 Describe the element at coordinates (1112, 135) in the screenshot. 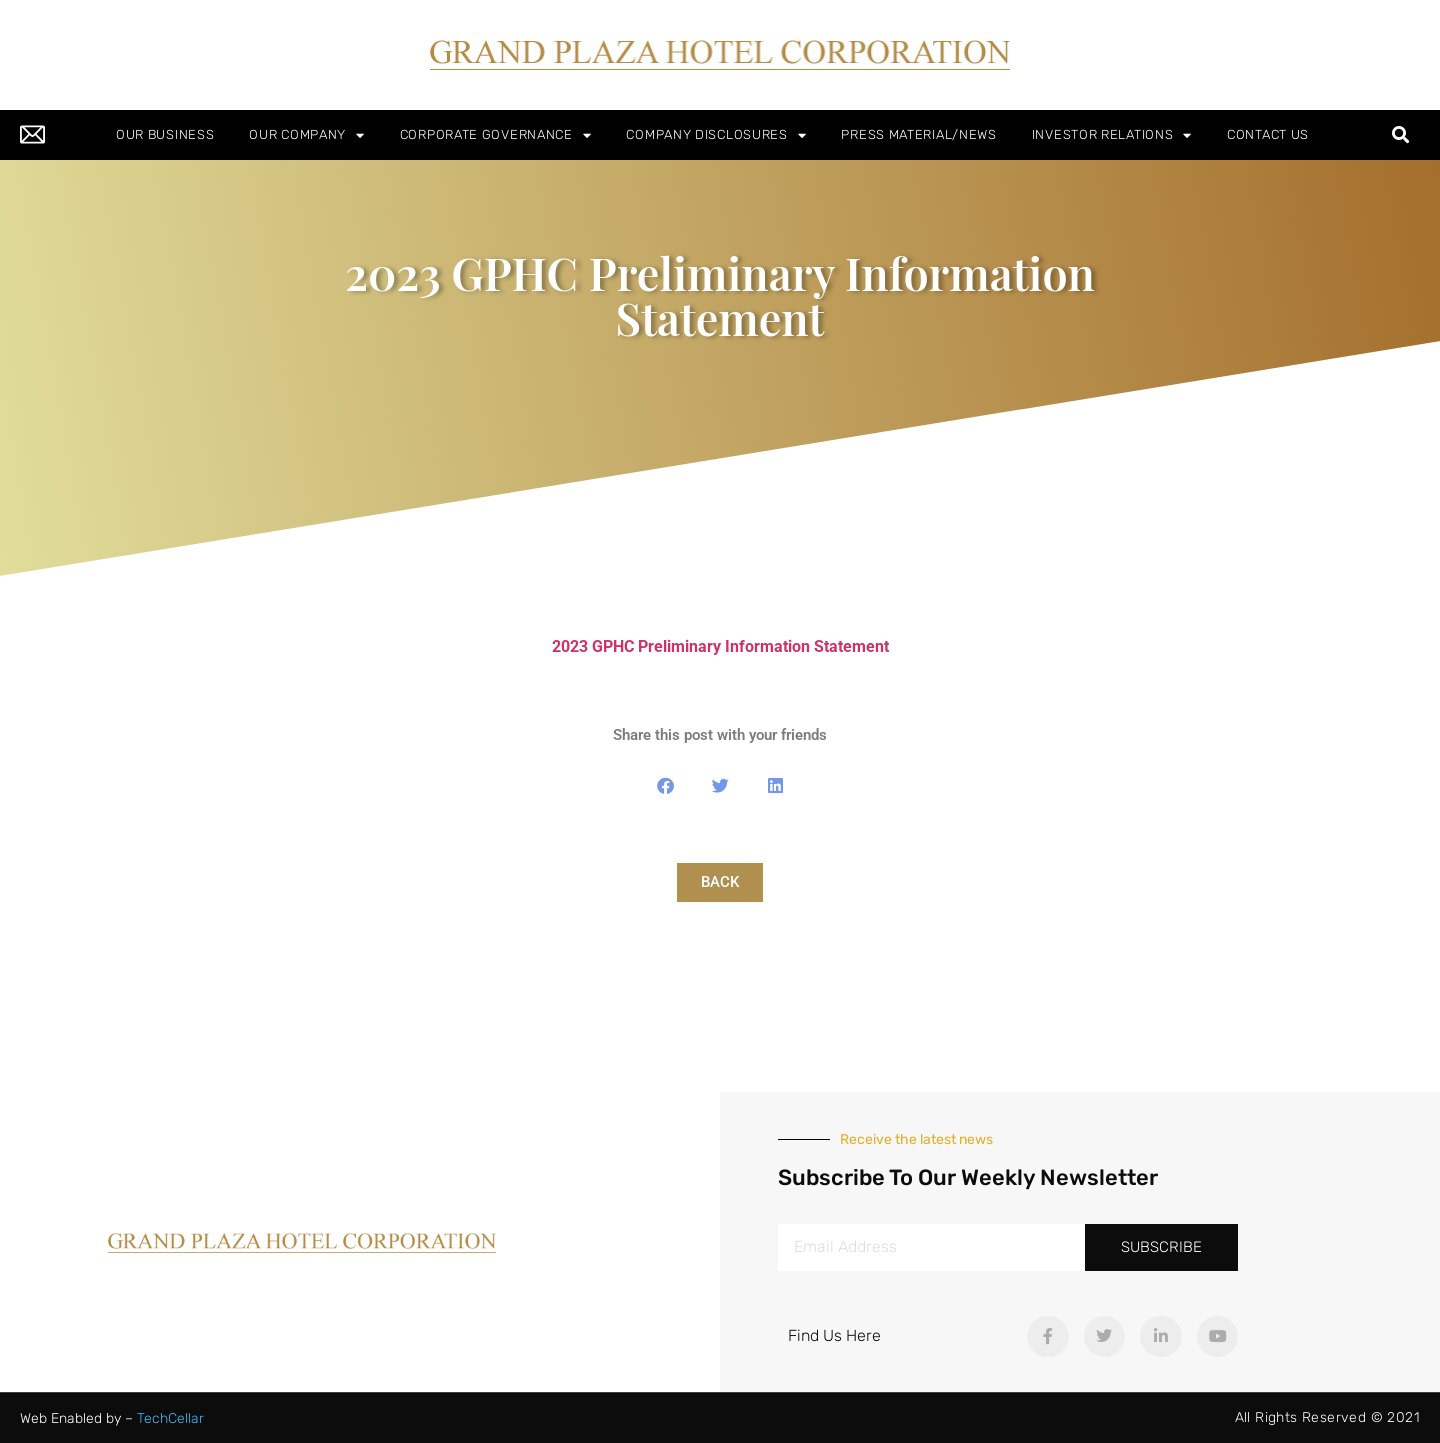

I see `INVESTOR RELATIONS` at that location.